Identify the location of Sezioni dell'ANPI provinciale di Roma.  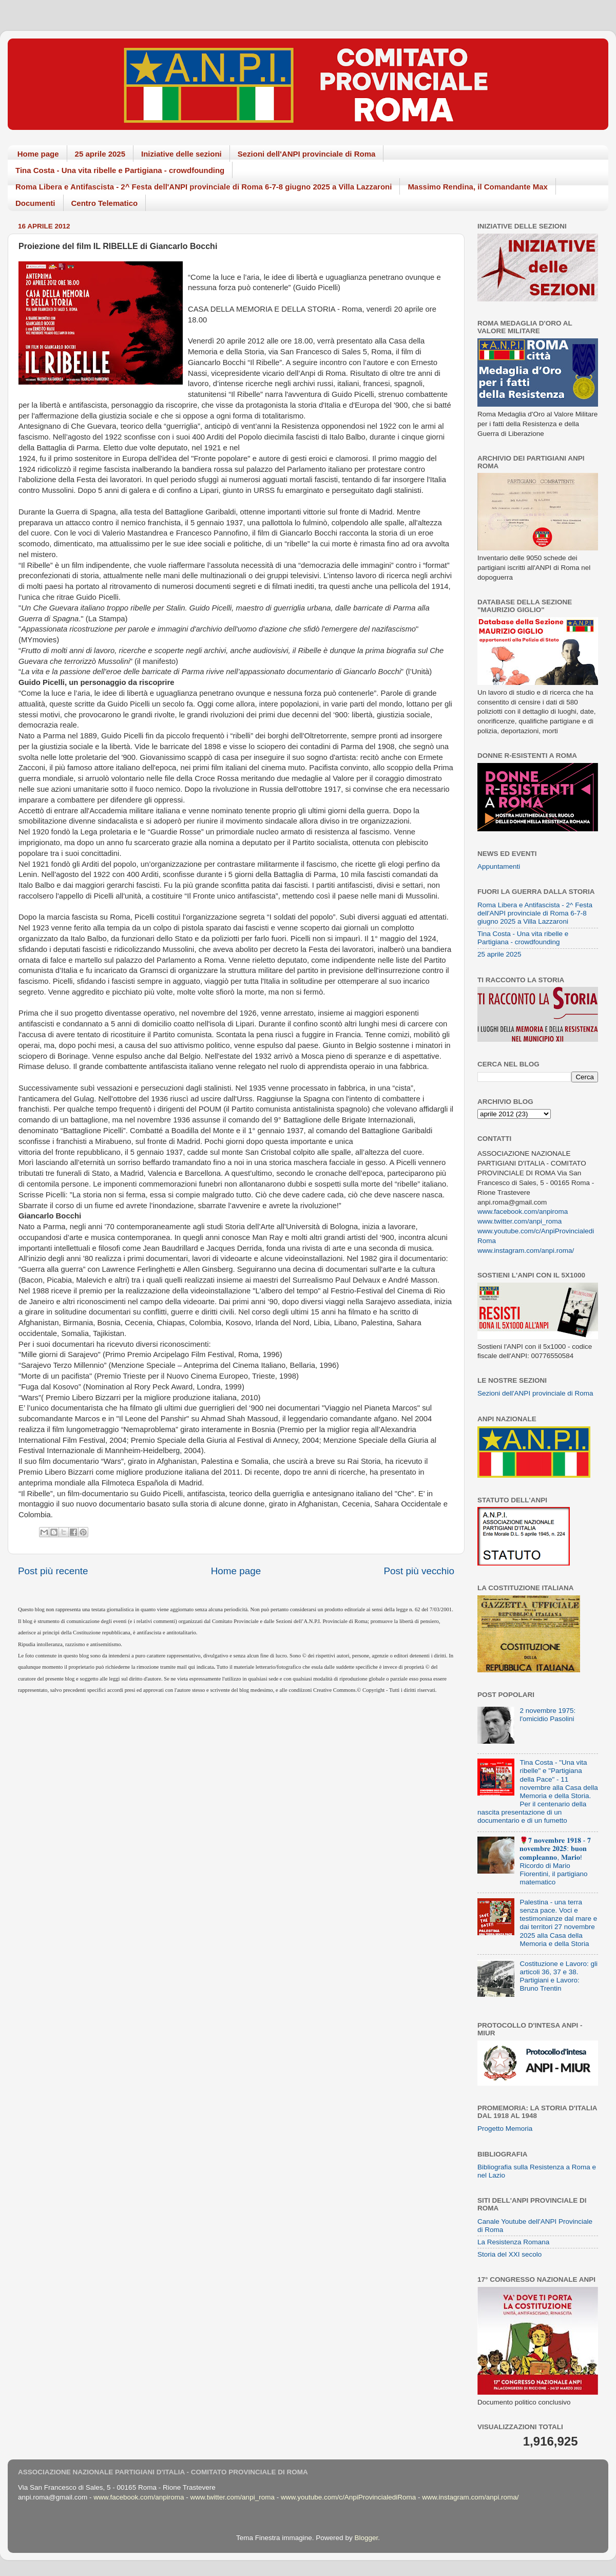
(307, 153).